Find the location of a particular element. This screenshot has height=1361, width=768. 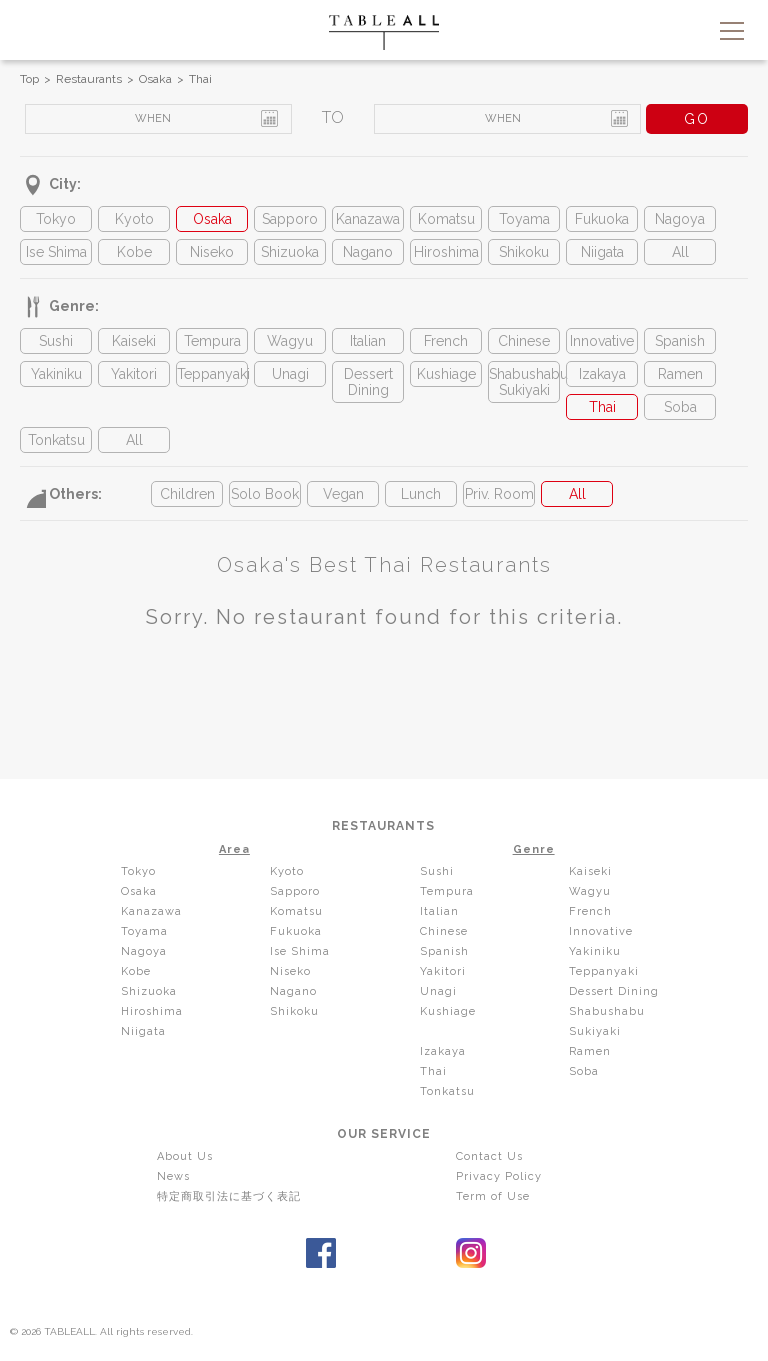

French is located at coordinates (446, 341).